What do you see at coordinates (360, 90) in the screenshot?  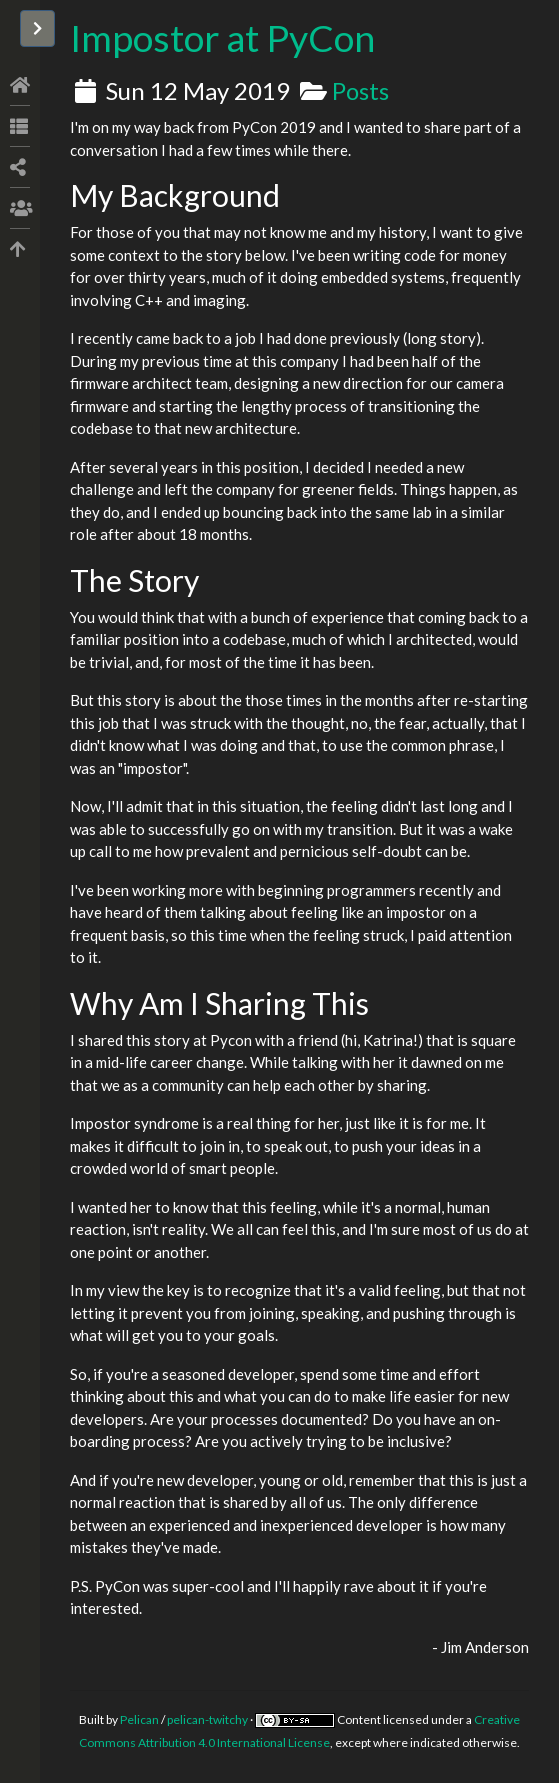 I see `Posts` at bounding box center [360, 90].